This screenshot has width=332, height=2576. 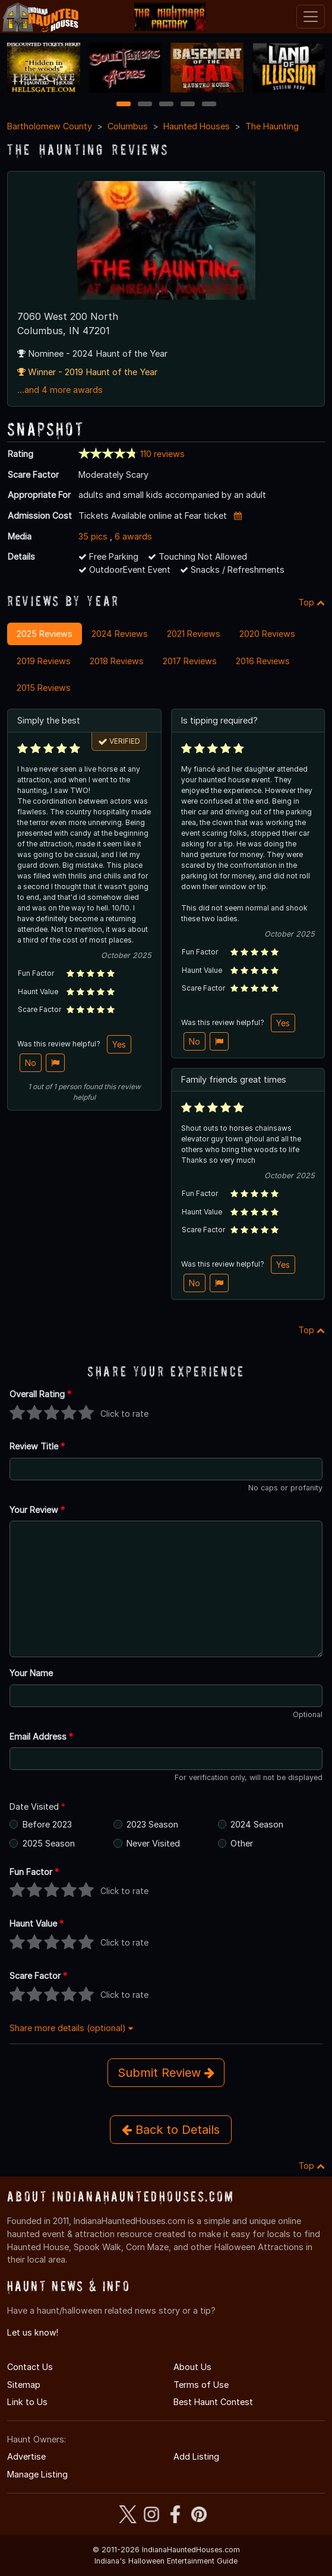 I want to click on Top, so click(x=311, y=602).